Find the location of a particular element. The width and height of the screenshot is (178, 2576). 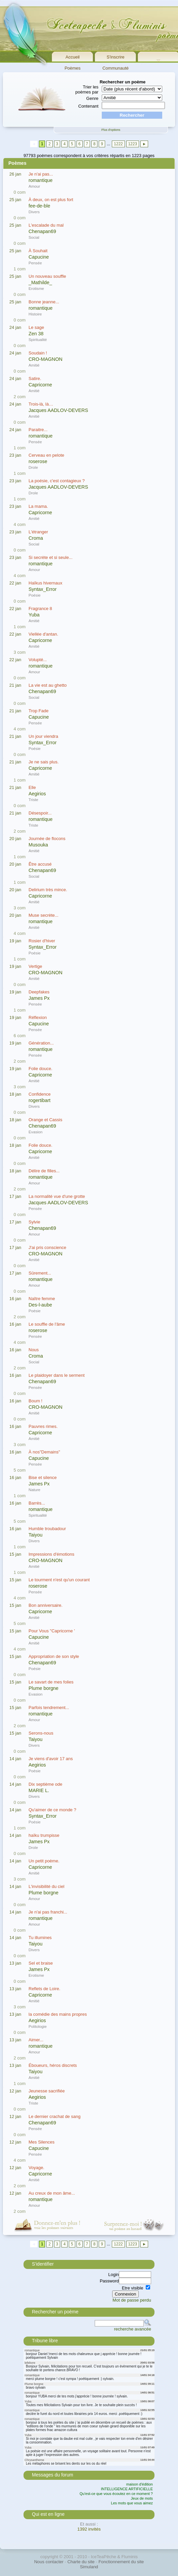

Nature is located at coordinates (34, 1489).